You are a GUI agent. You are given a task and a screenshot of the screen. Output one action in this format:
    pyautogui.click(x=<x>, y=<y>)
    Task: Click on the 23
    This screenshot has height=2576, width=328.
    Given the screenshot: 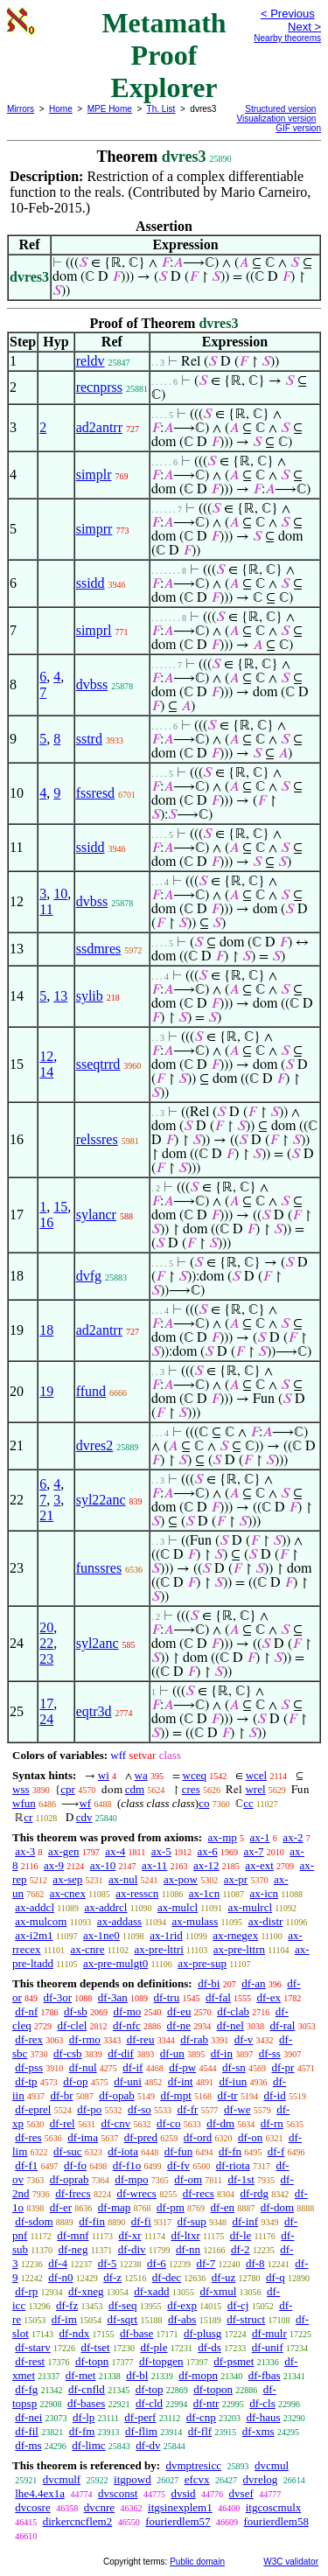 What is the action you would take?
    pyautogui.click(x=46, y=1658)
    